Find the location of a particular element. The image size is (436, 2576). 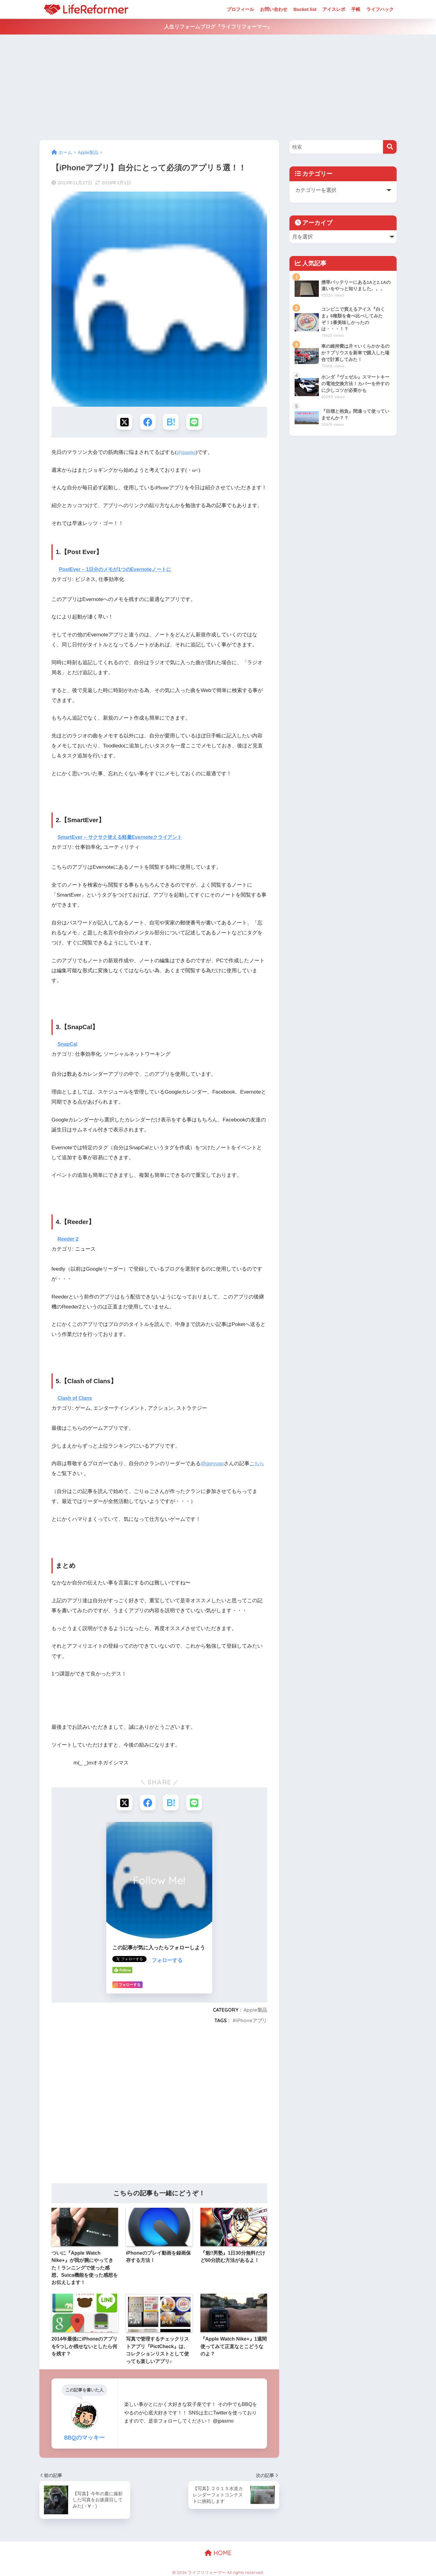

@jpasmo is located at coordinates (187, 453).